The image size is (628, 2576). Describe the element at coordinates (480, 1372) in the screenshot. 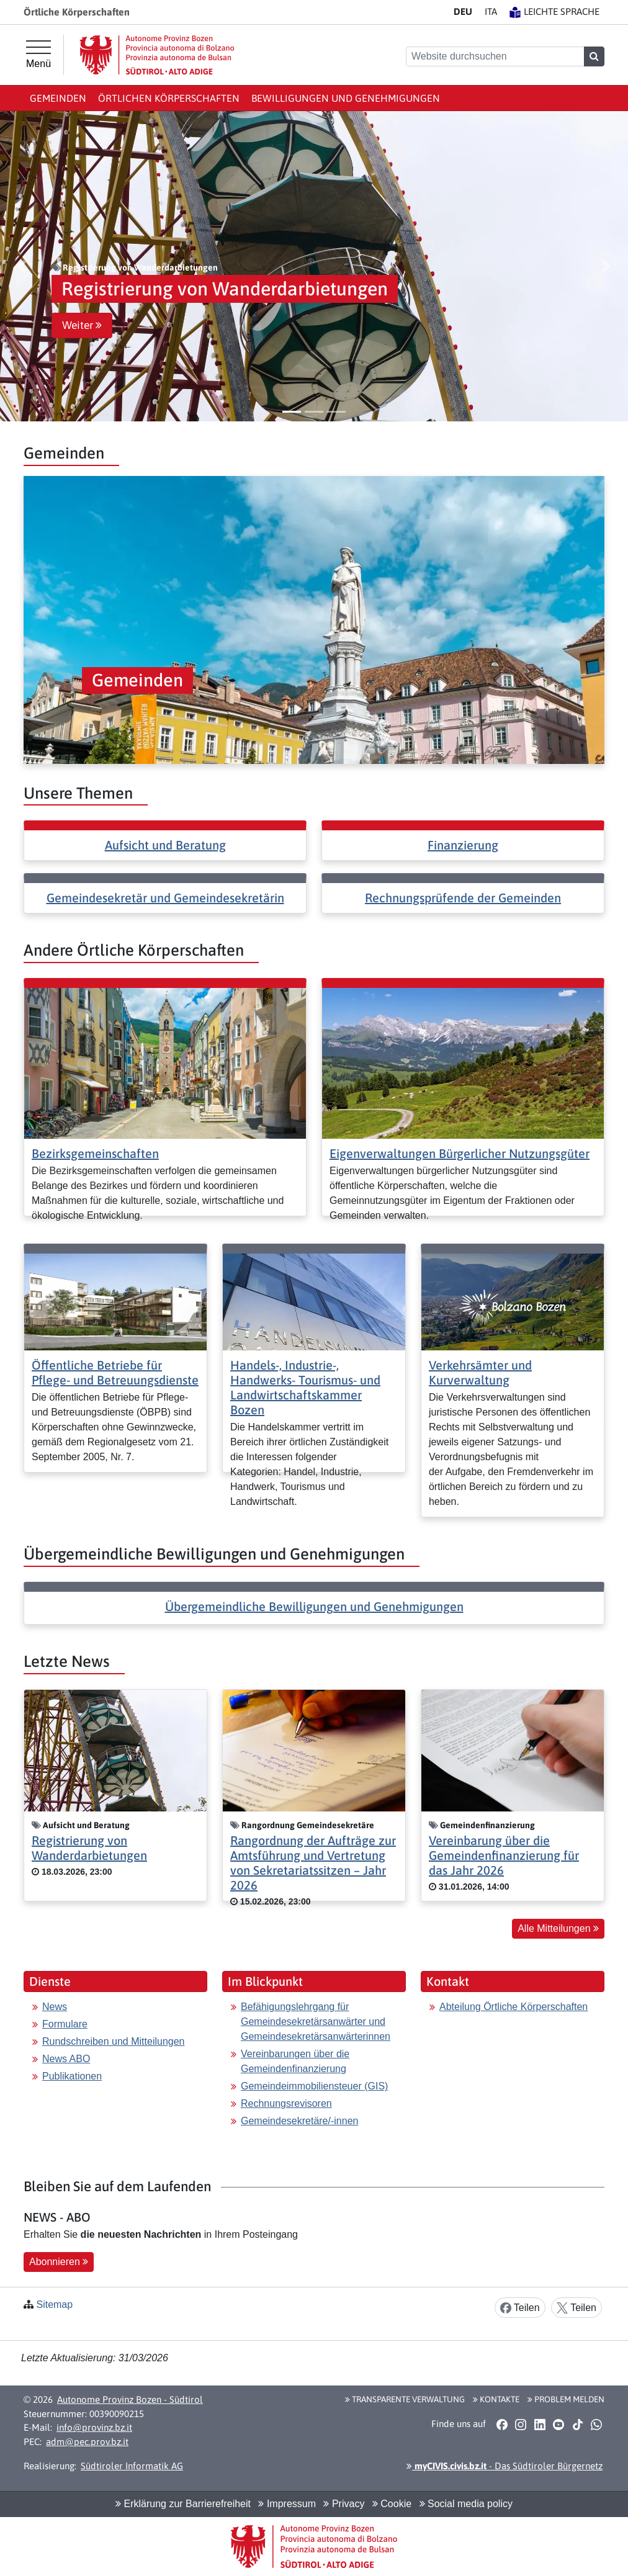

I see `Verkehrsämter und Kurverwaltung` at that location.